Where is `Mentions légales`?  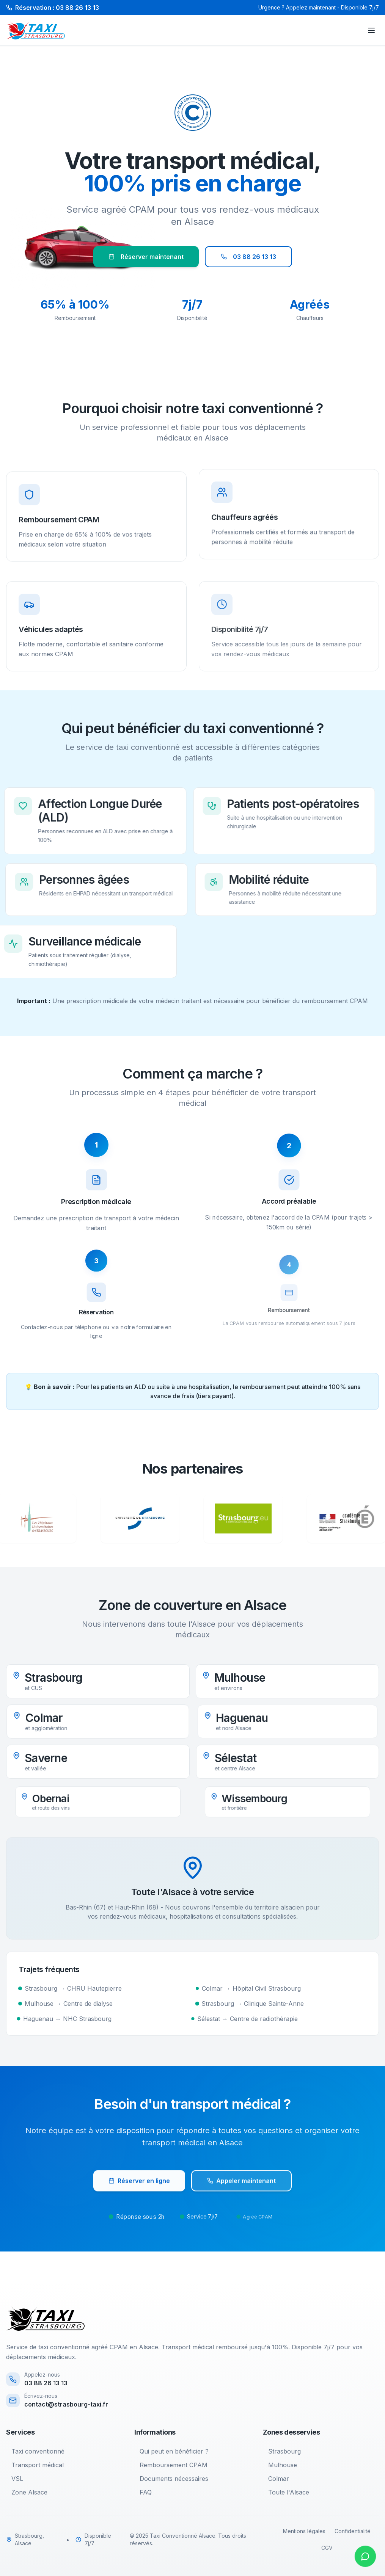
Mentions légales is located at coordinates (304, 2531).